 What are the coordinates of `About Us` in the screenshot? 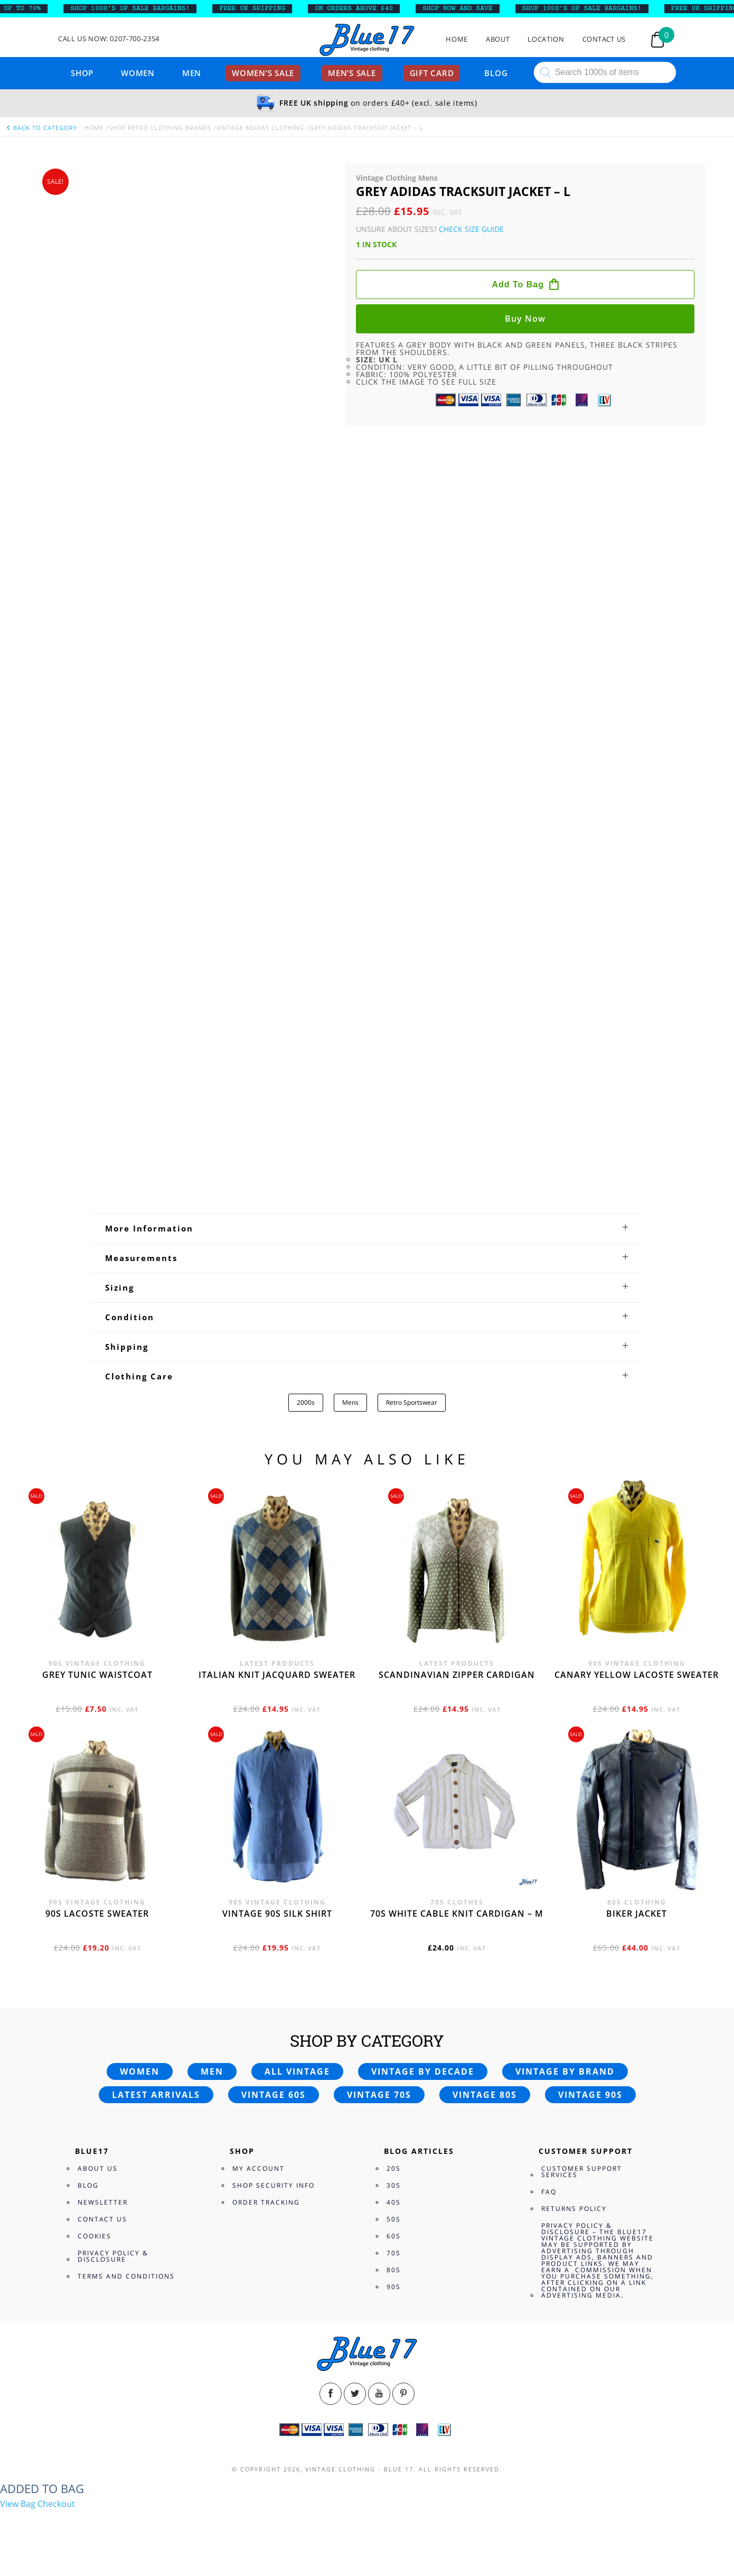 It's located at (98, 2168).